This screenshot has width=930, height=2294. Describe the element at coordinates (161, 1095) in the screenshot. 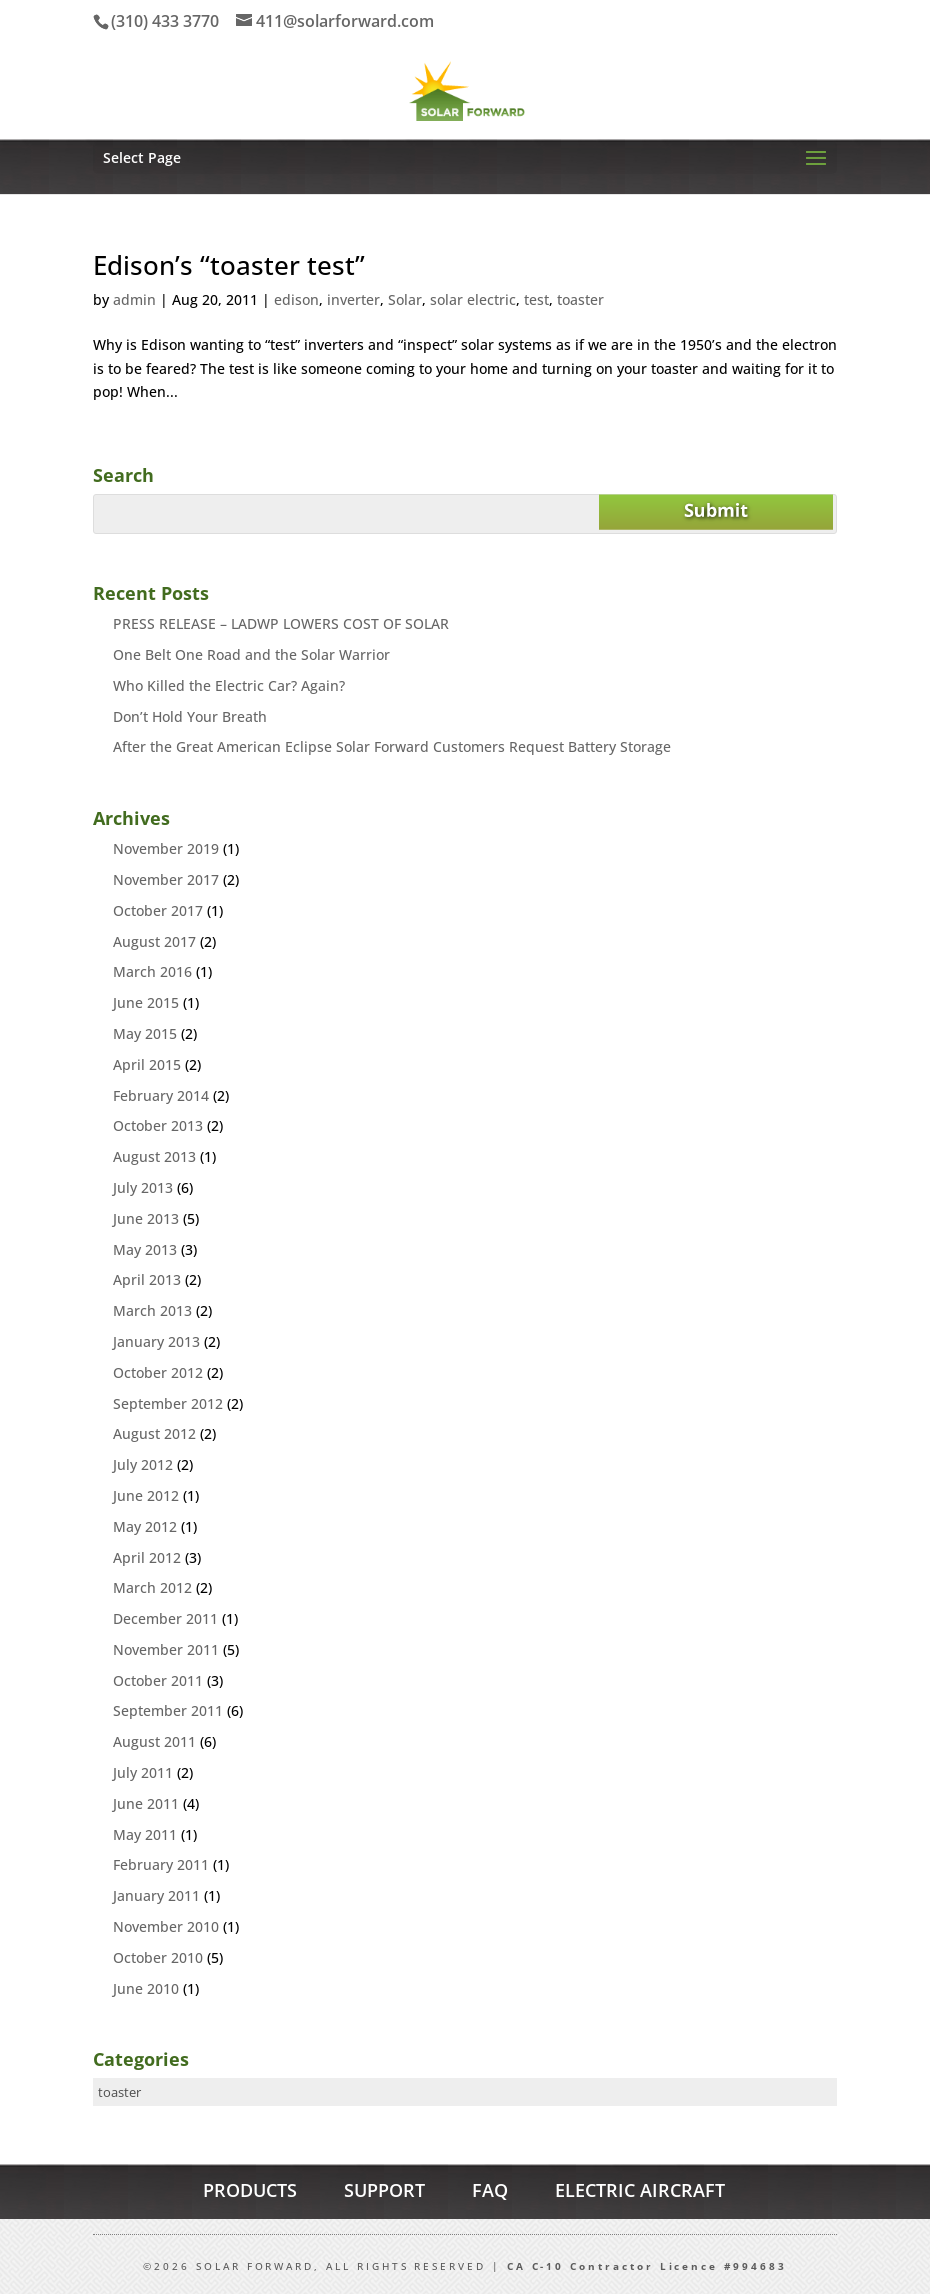

I see `February 2014` at that location.